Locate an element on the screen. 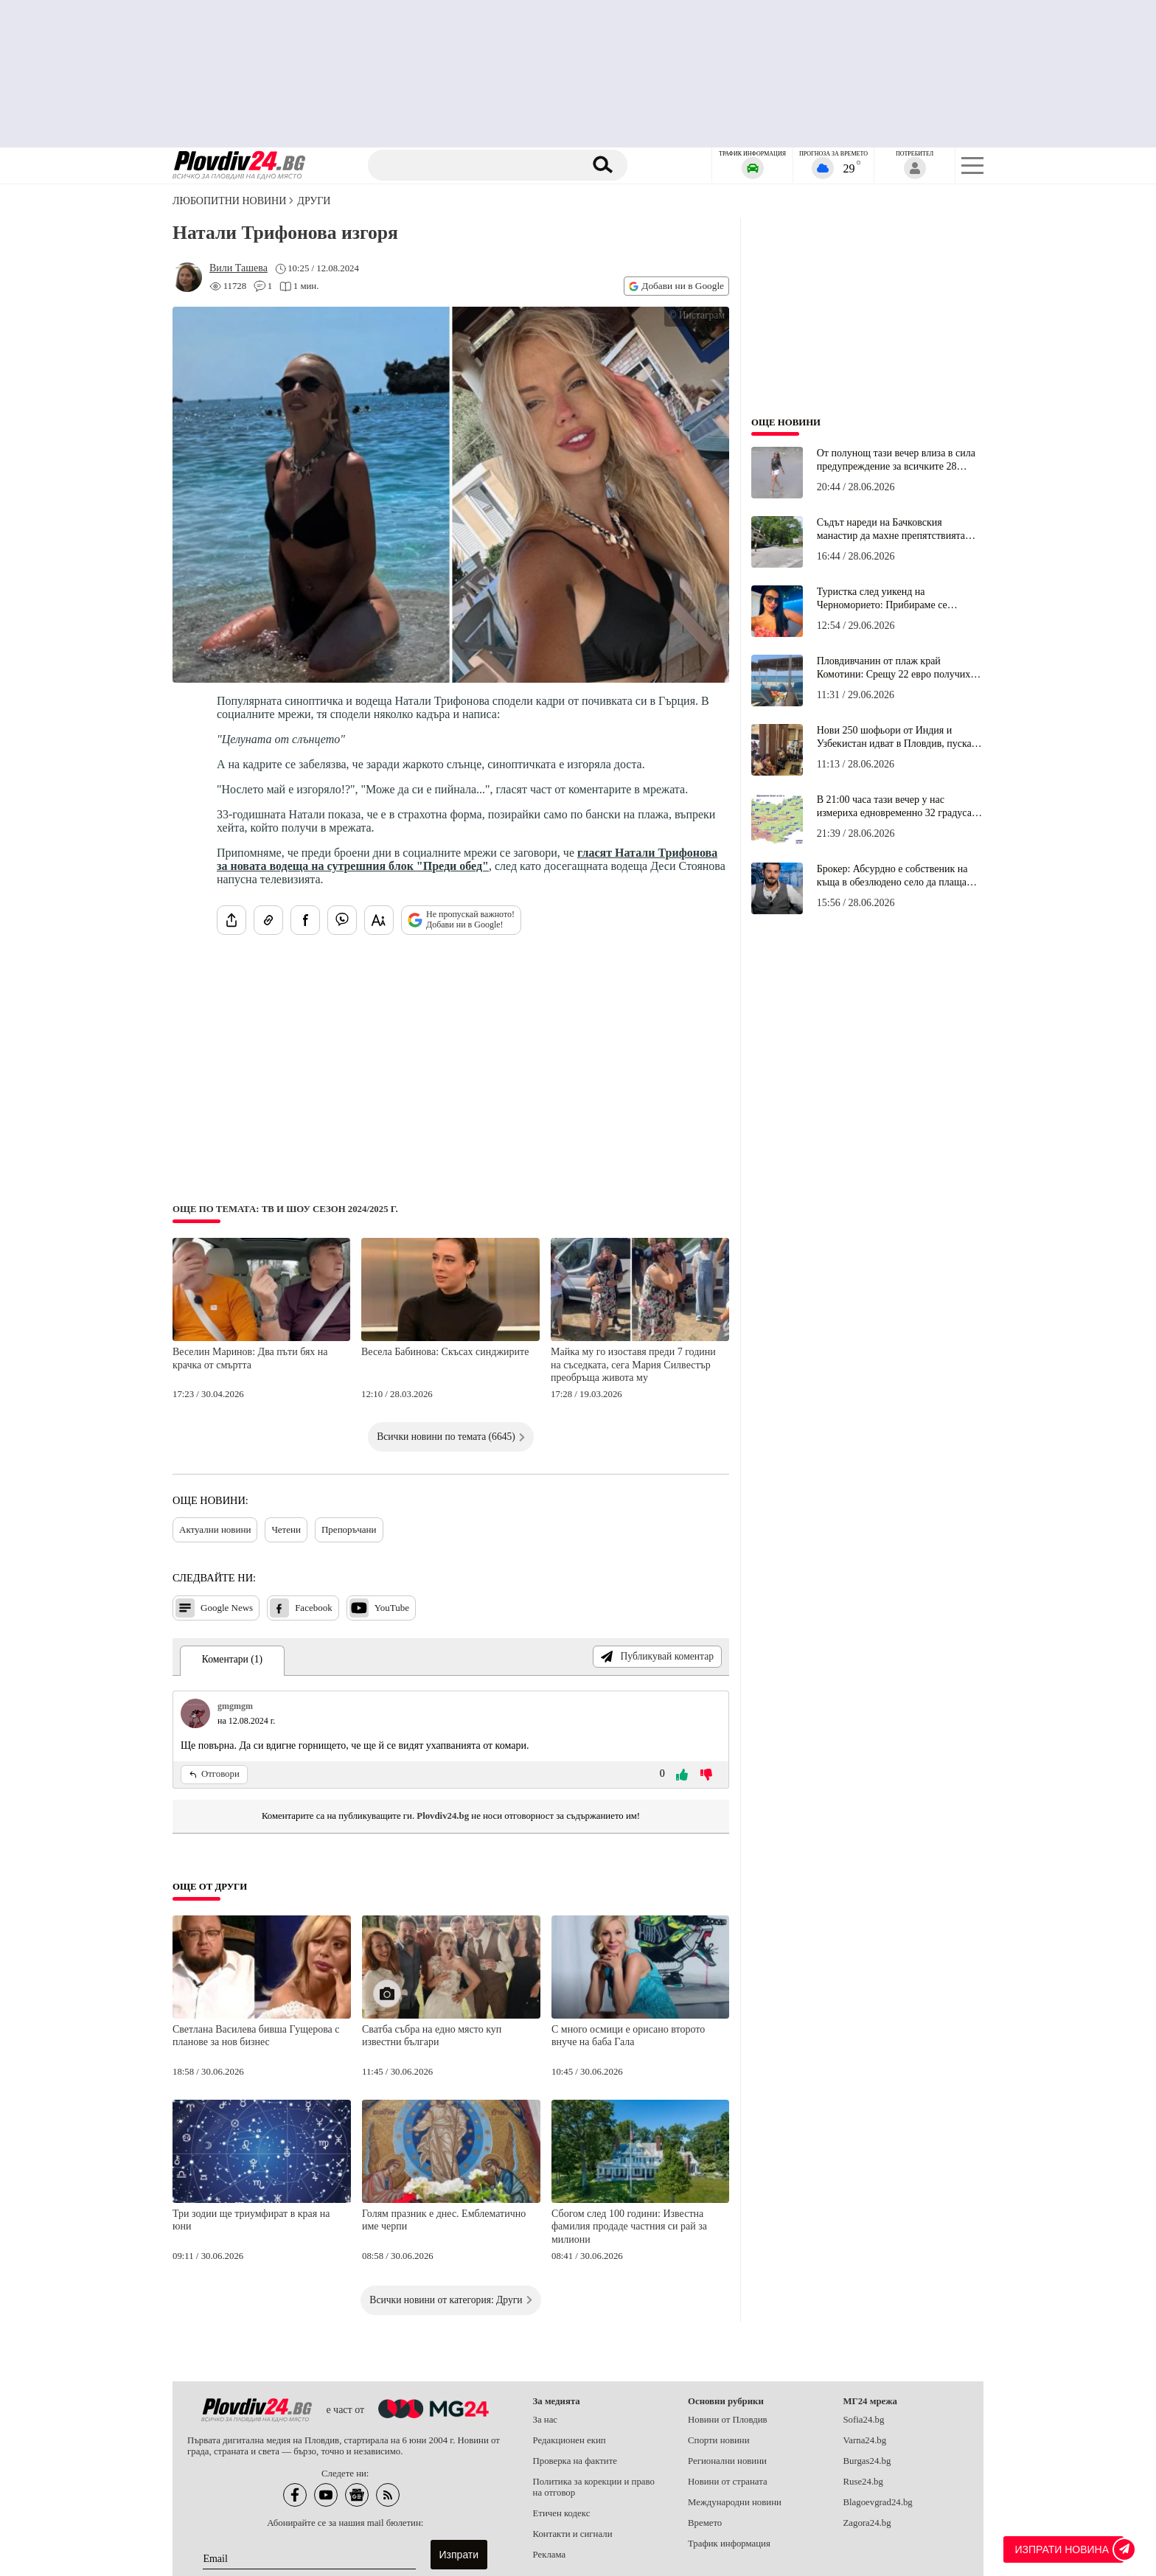  Регионални новини is located at coordinates (727, 2461).